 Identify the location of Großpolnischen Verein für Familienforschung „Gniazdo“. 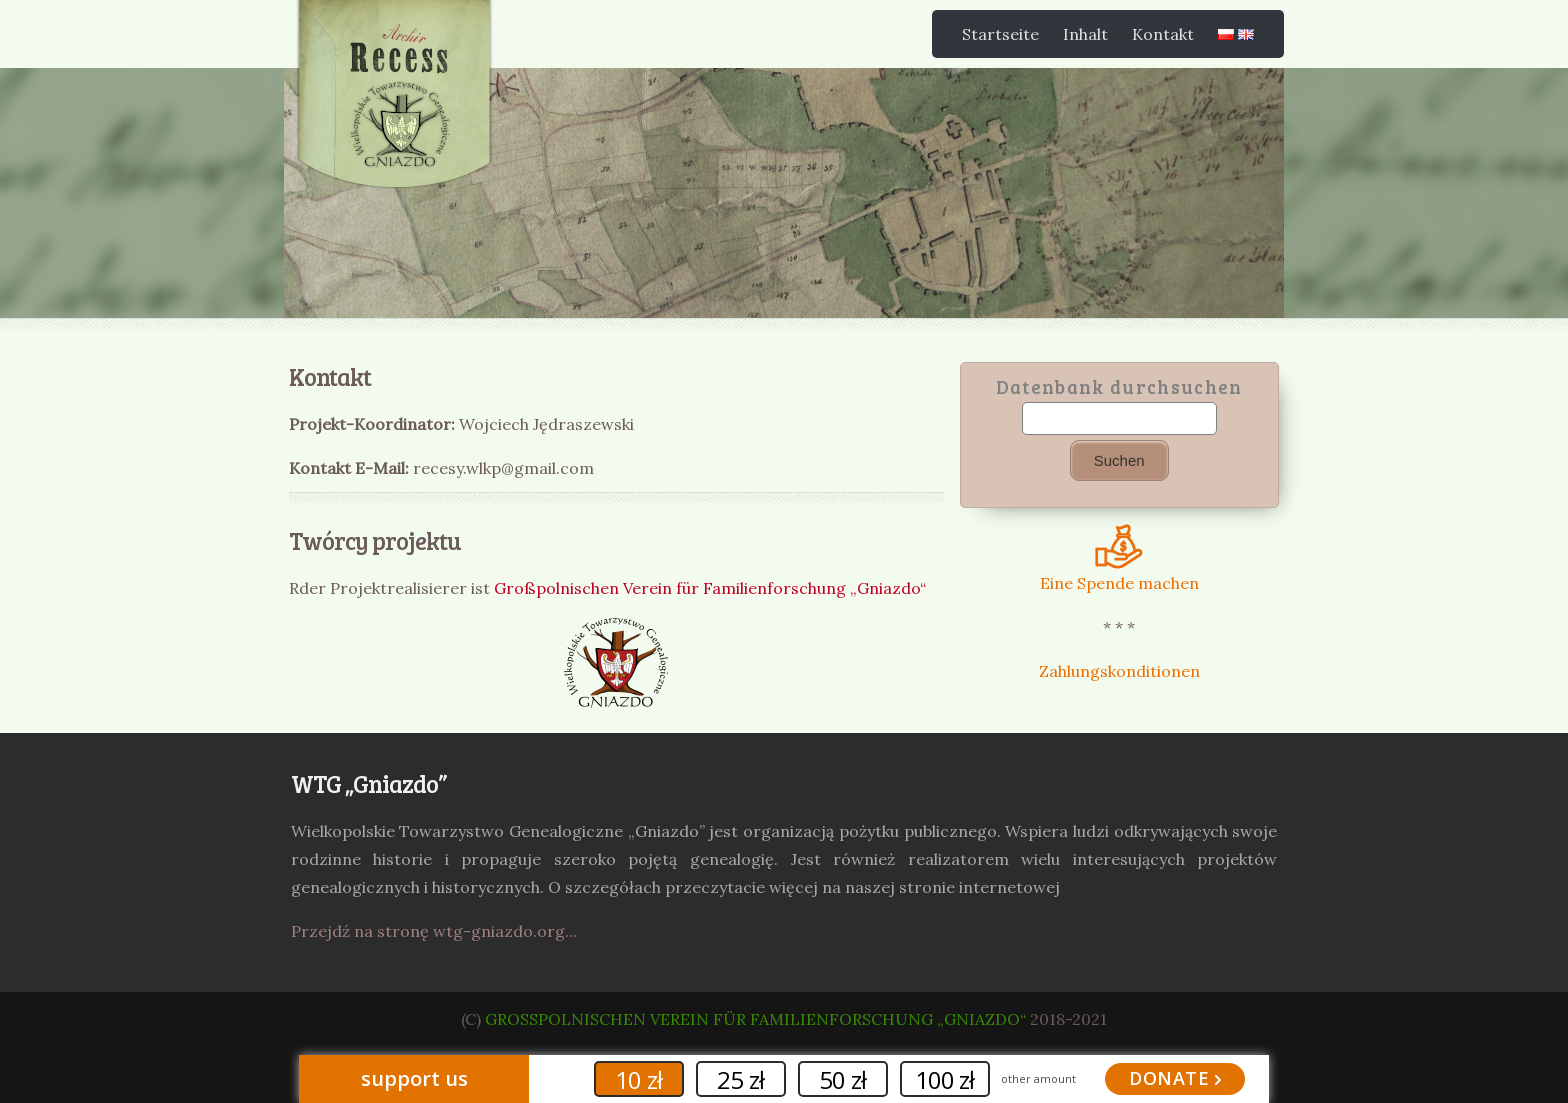
(710, 588).